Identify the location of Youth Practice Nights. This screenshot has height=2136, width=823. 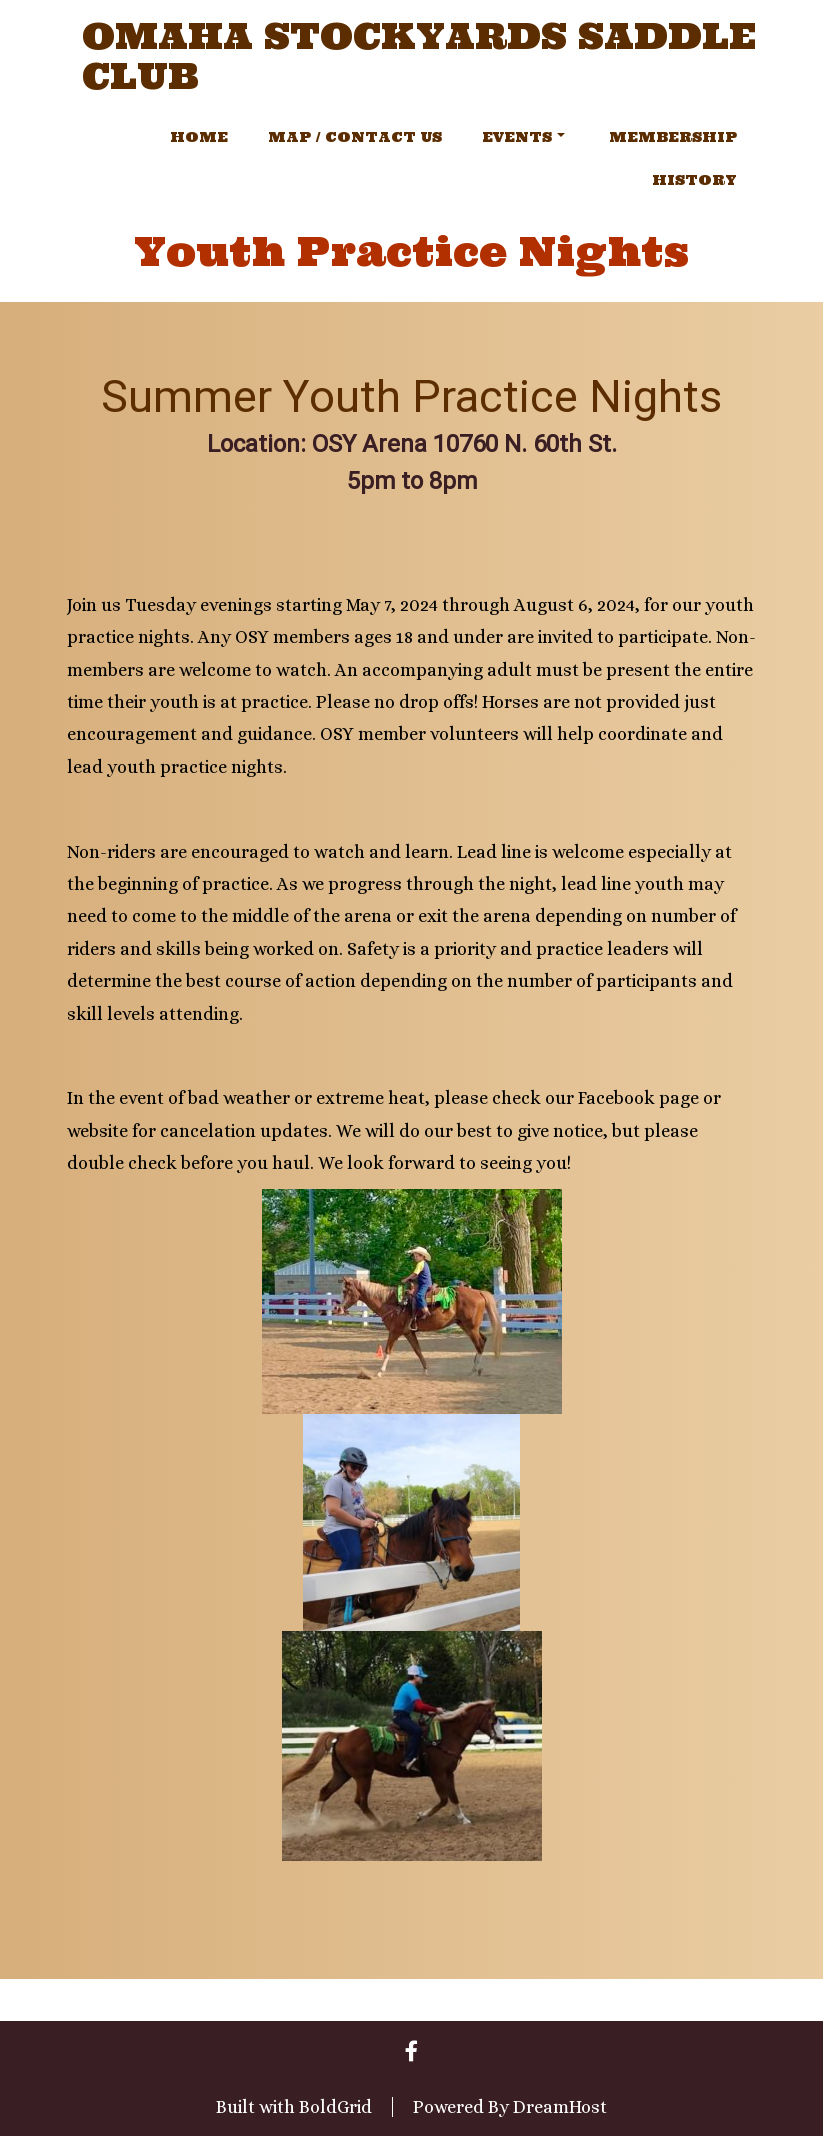
(411, 251).